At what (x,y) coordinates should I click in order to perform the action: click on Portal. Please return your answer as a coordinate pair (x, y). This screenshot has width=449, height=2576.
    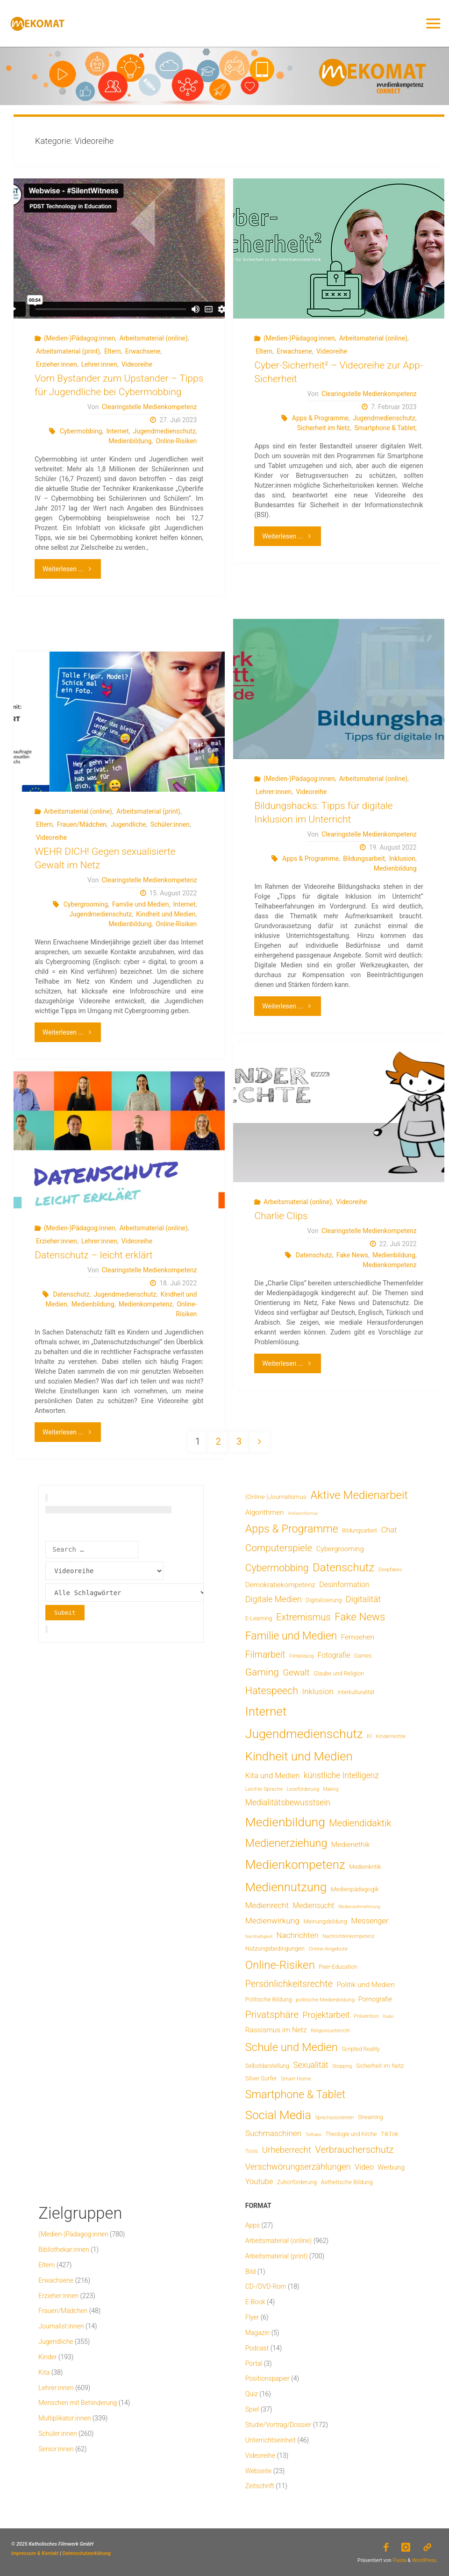
    Looking at the image, I should click on (254, 2363).